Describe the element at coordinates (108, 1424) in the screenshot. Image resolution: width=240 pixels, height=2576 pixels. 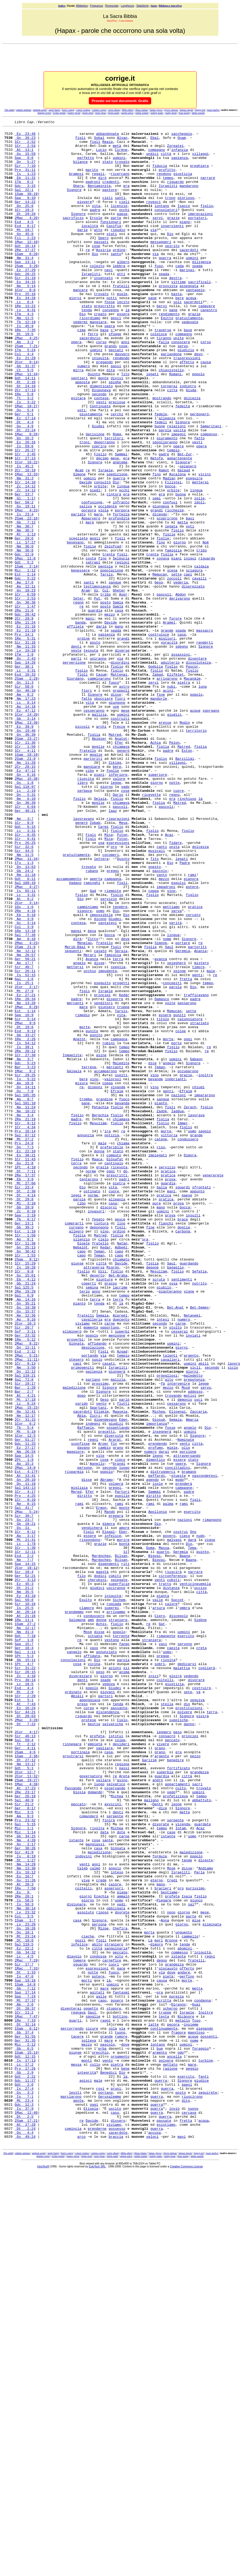
I see `discorsi` at that location.